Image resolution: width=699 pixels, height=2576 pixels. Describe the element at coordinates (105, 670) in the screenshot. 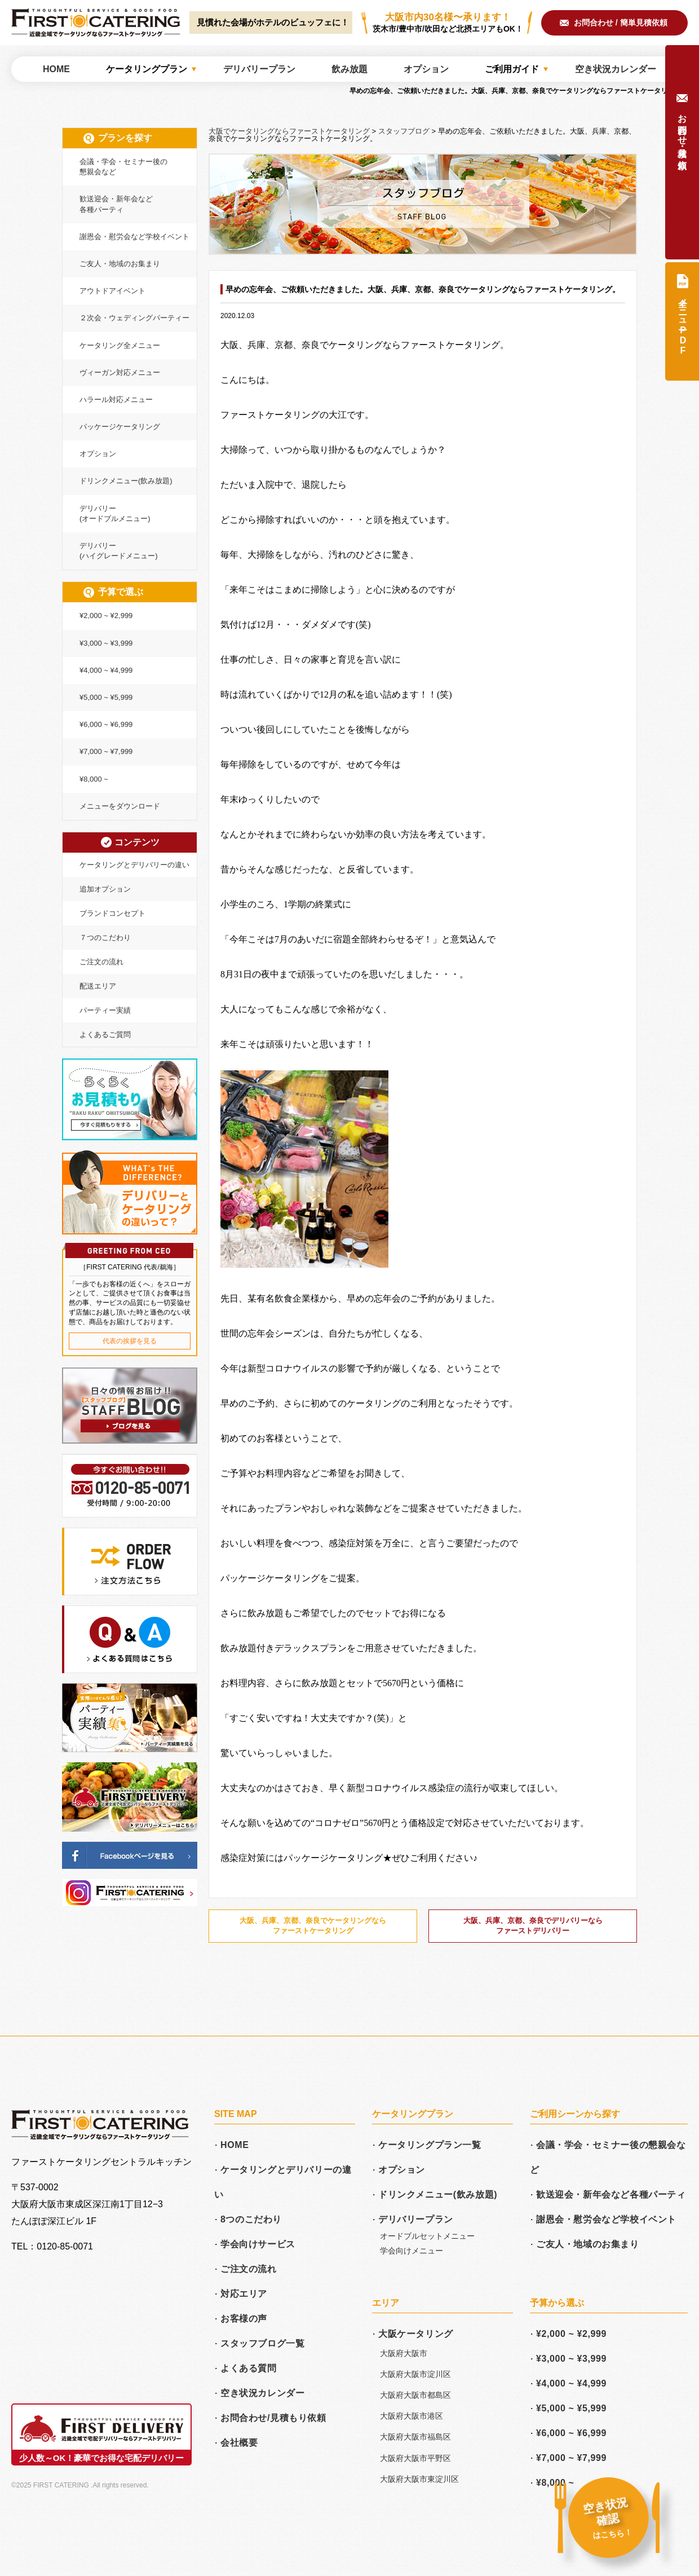

I see `¥4,000 ~ ¥4,999` at that location.